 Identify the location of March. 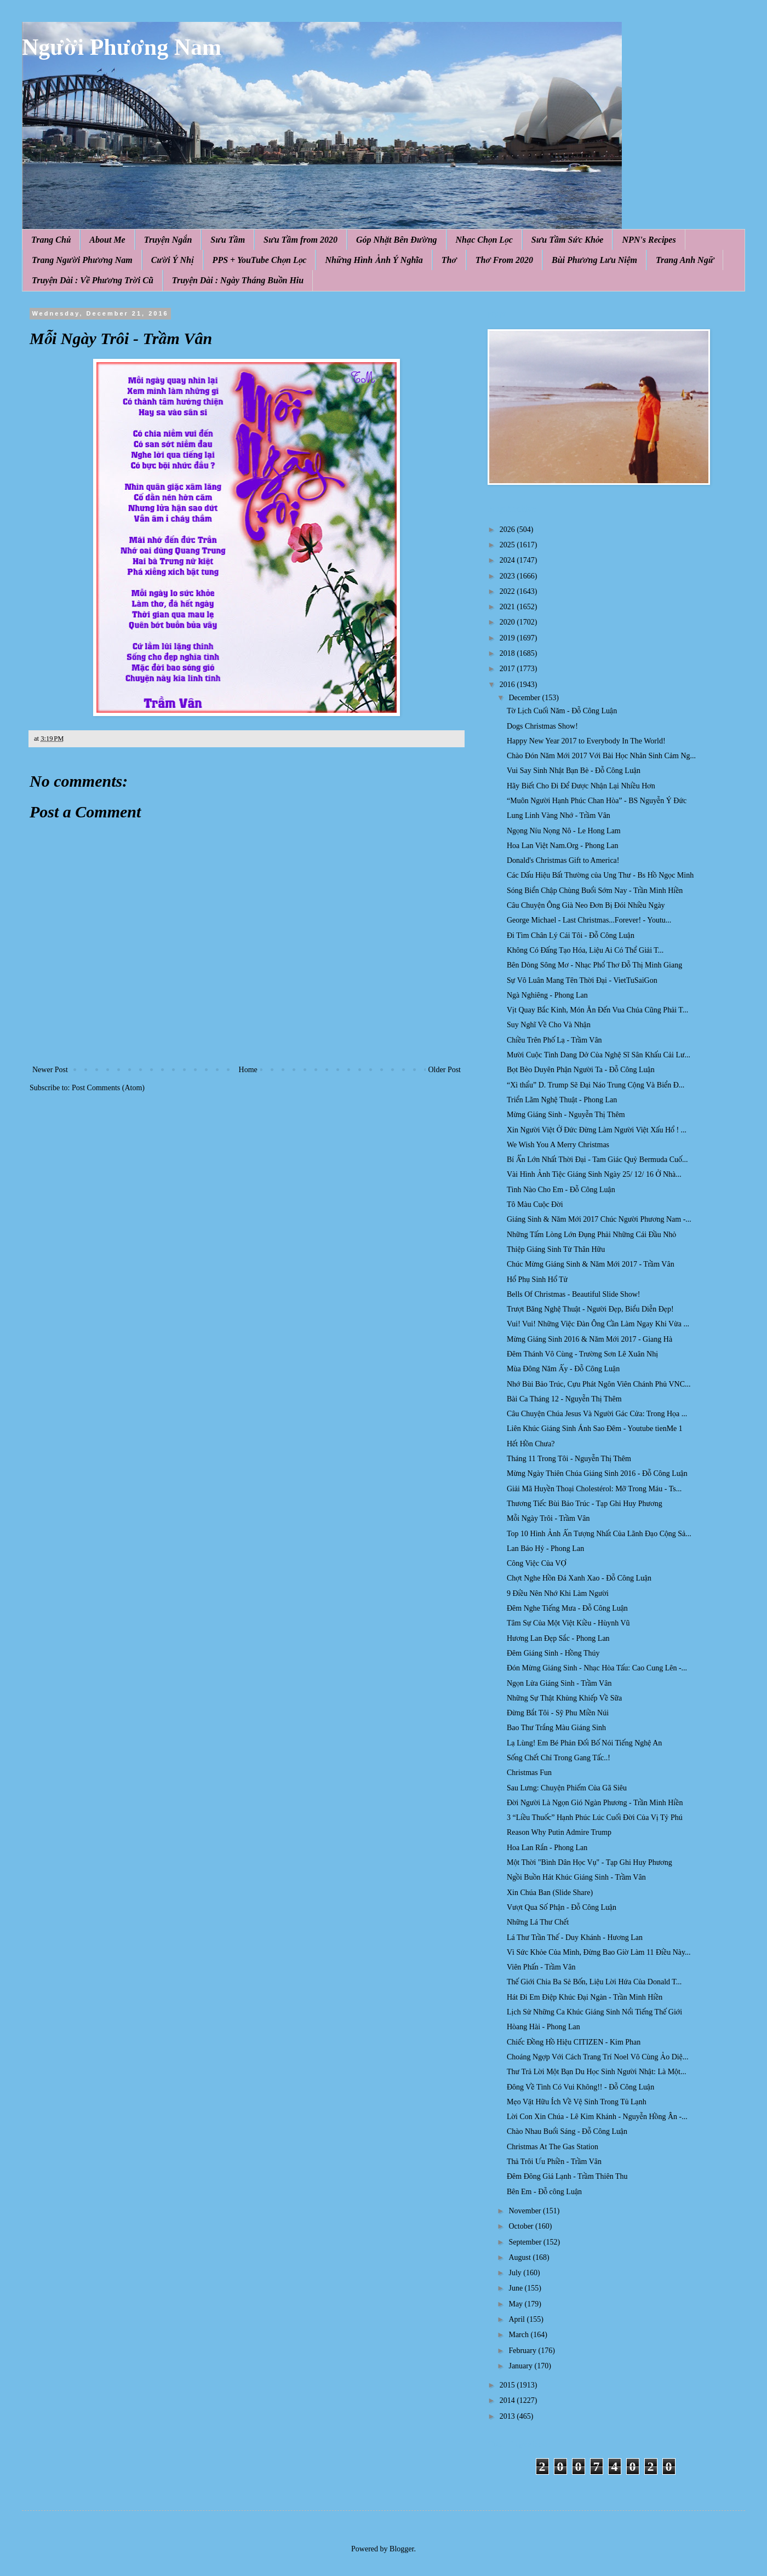
(519, 2335).